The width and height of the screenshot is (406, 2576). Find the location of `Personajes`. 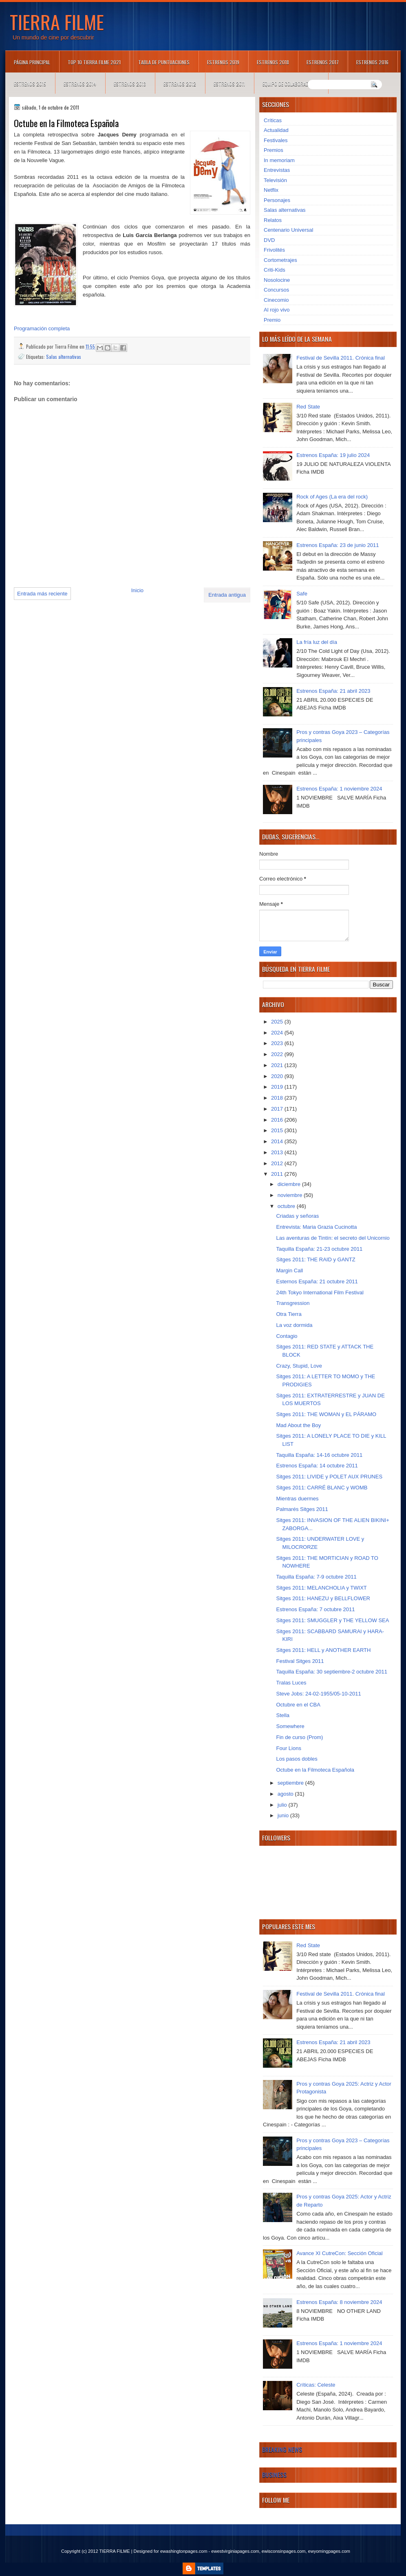

Personajes is located at coordinates (277, 200).